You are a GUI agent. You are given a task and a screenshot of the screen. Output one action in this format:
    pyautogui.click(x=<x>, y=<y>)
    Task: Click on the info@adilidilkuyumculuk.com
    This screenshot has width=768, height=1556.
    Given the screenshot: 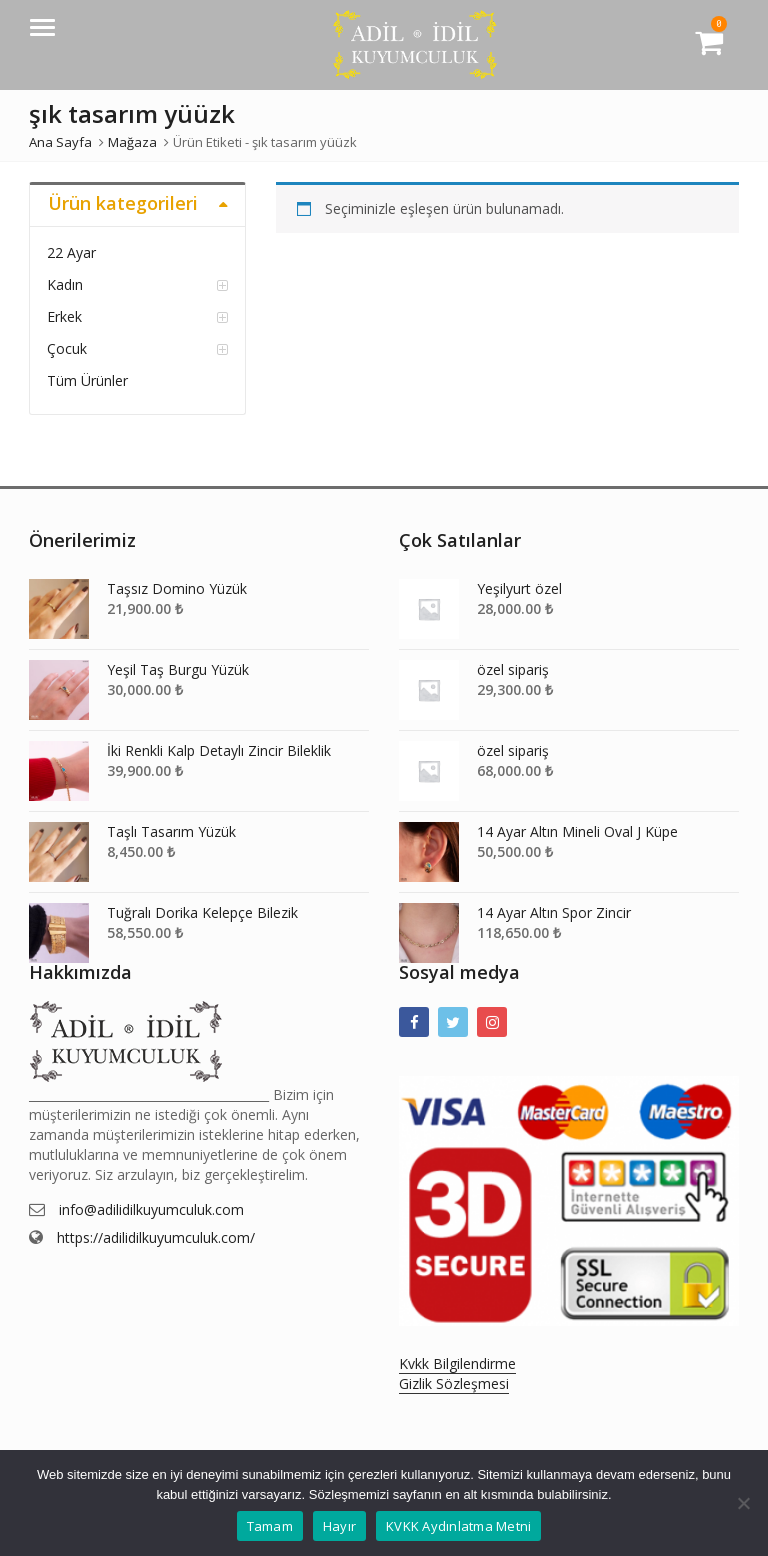 What is the action you would take?
    pyautogui.click(x=151, y=1209)
    